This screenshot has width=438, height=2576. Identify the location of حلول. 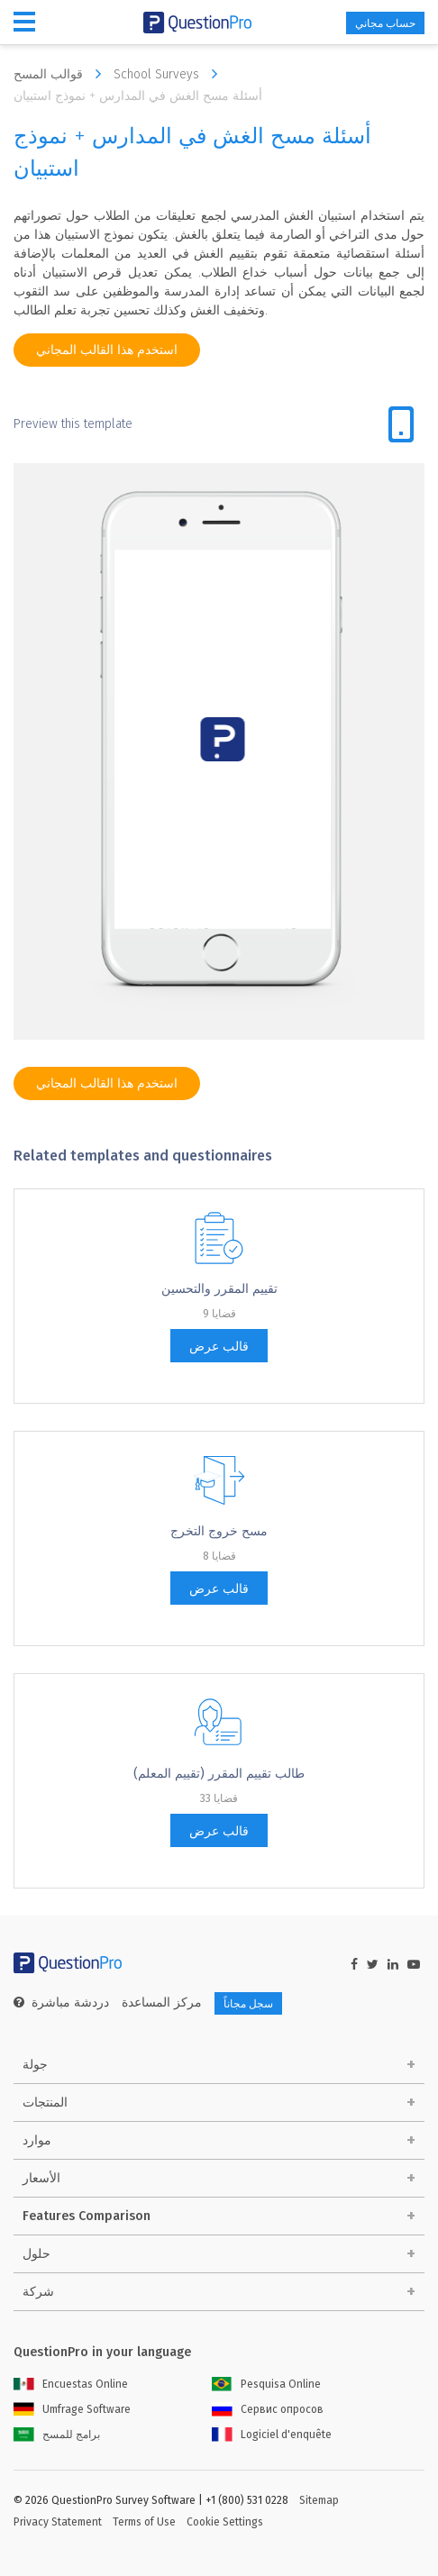
(36, 2254).